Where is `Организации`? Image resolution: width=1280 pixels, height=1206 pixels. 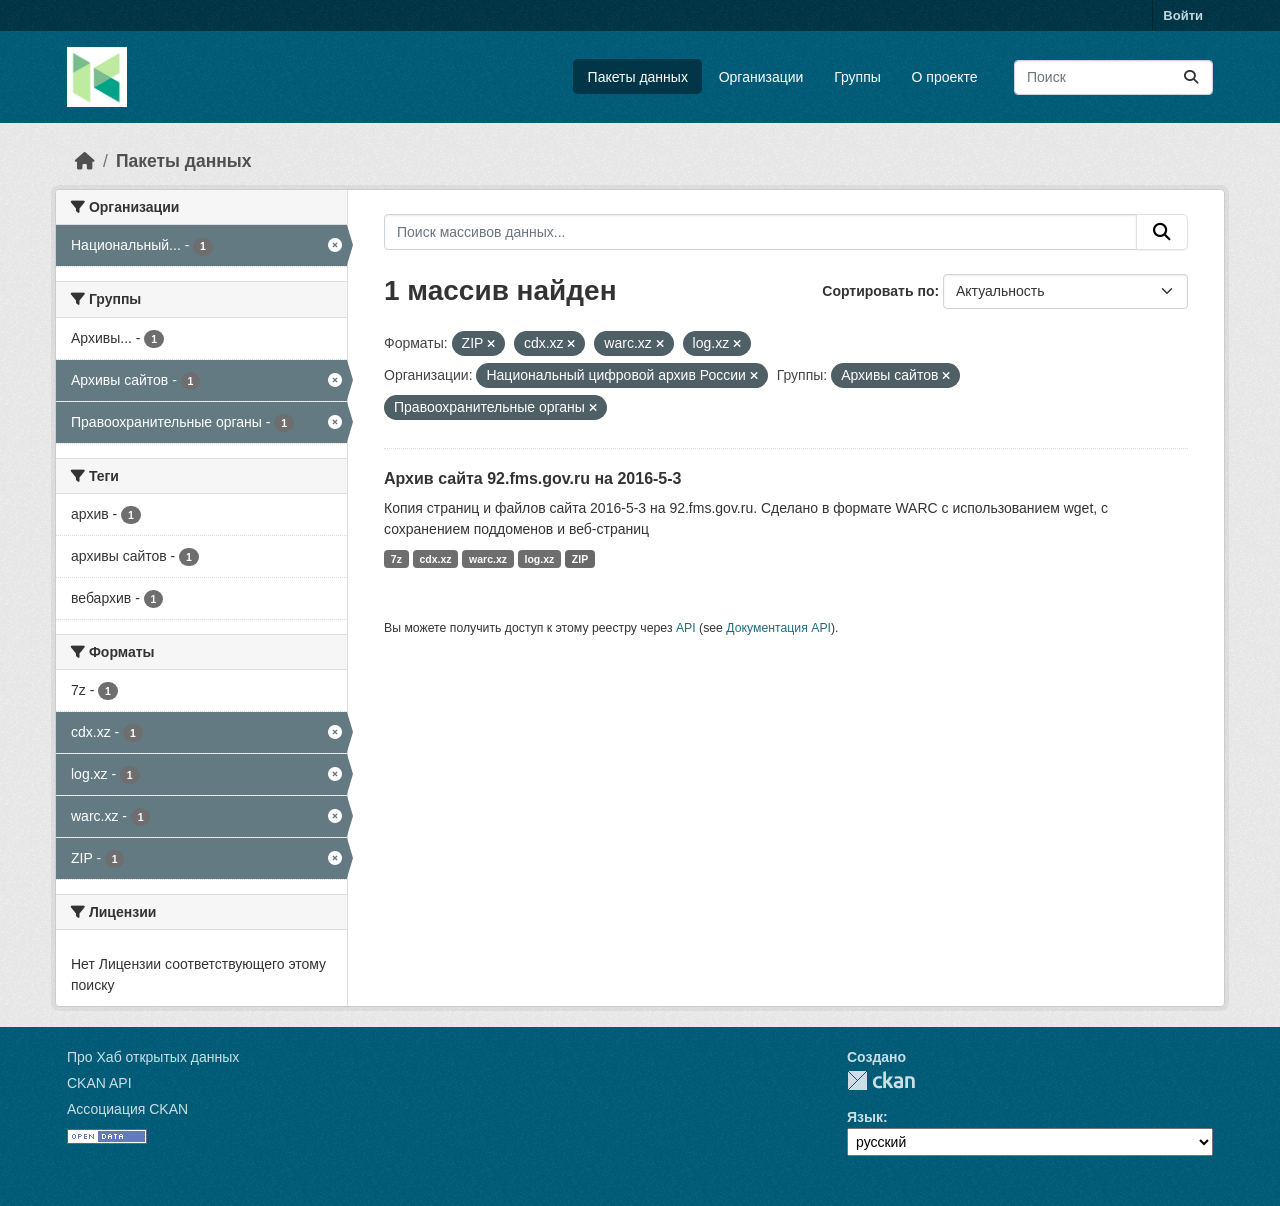
Организации is located at coordinates (761, 77).